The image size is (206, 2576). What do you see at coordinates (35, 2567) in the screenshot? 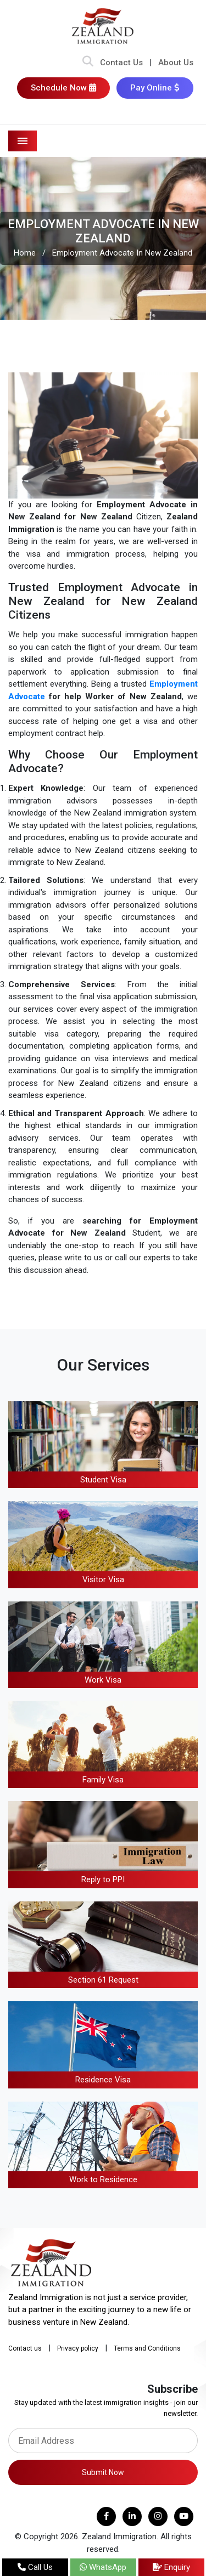
I see `Call Us` at bounding box center [35, 2567].